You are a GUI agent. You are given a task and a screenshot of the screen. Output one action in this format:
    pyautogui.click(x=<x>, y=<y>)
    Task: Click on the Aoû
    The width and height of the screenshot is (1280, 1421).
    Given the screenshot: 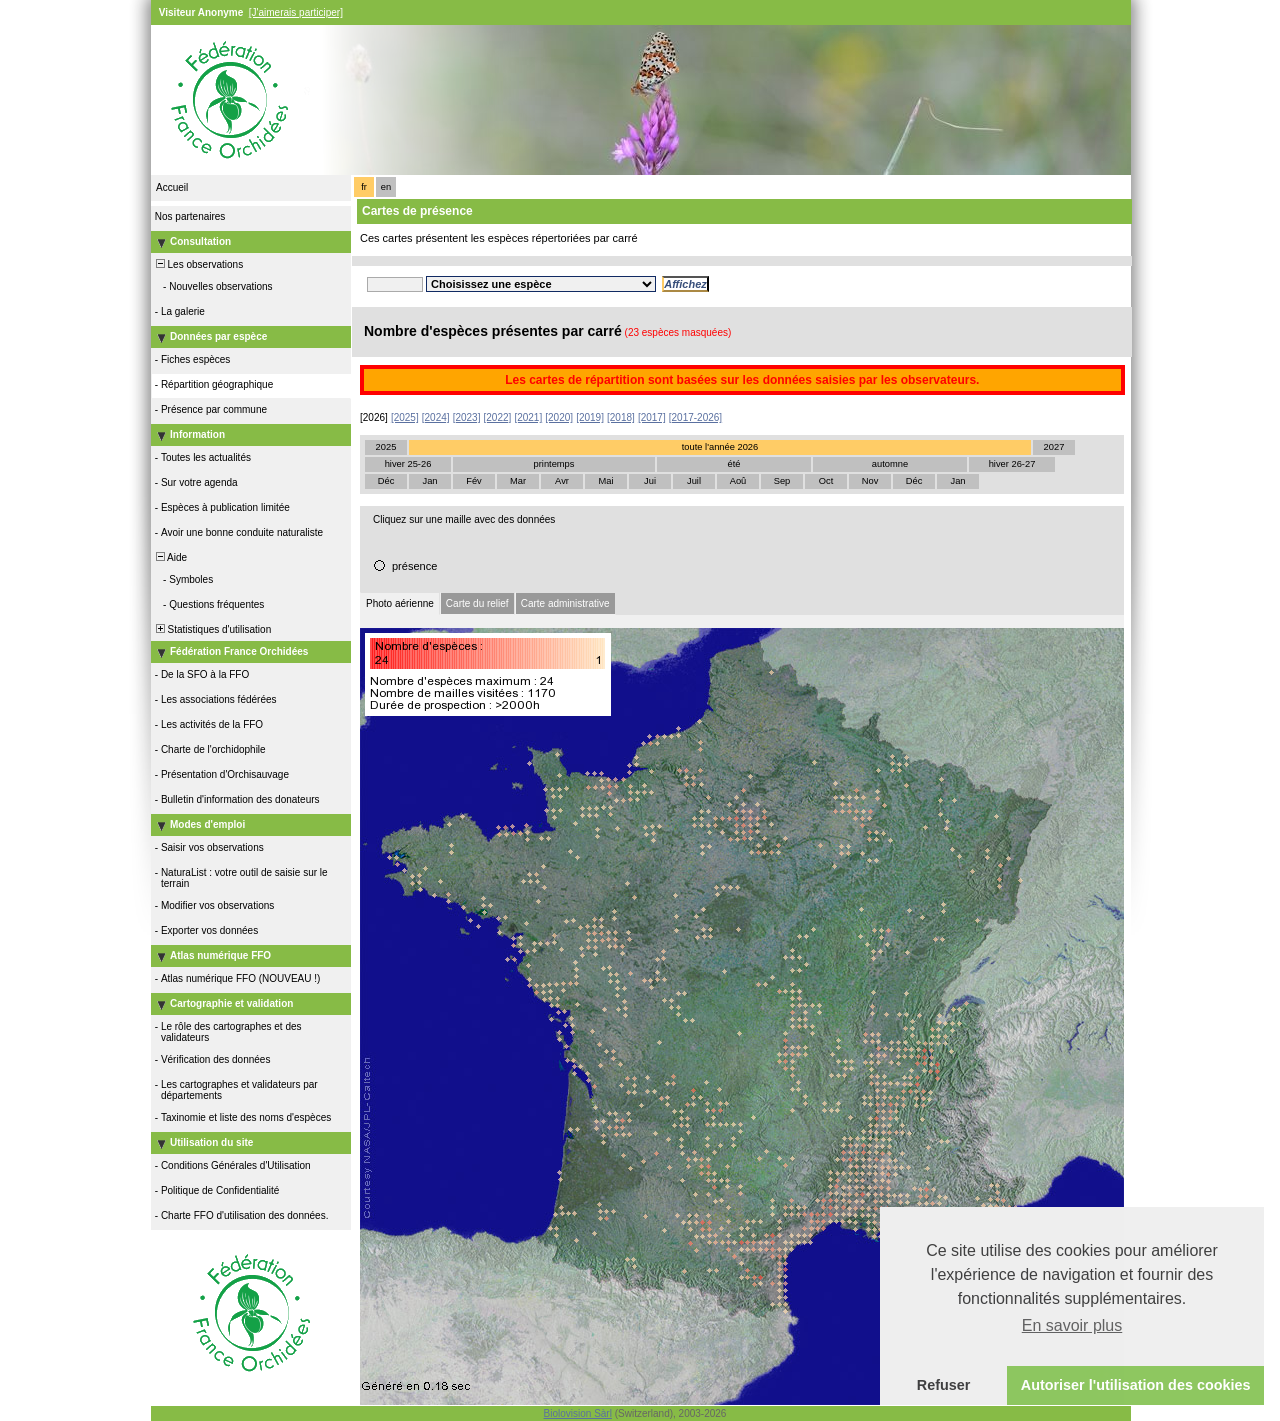 What is the action you would take?
    pyautogui.click(x=738, y=481)
    